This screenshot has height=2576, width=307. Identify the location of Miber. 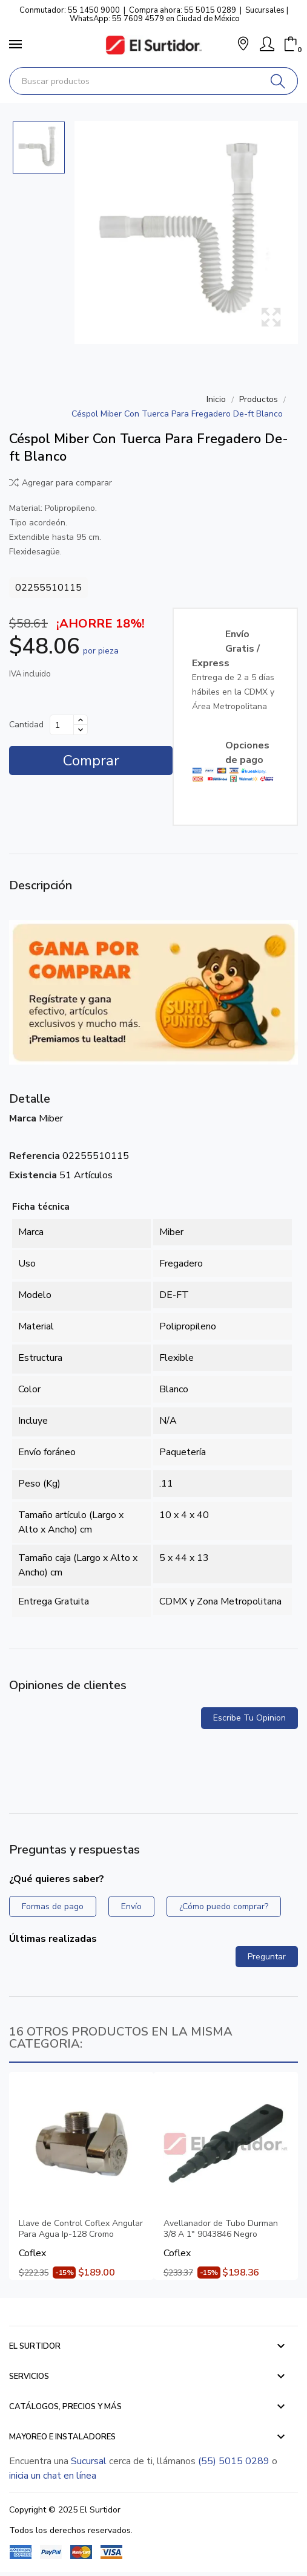
(51, 1118).